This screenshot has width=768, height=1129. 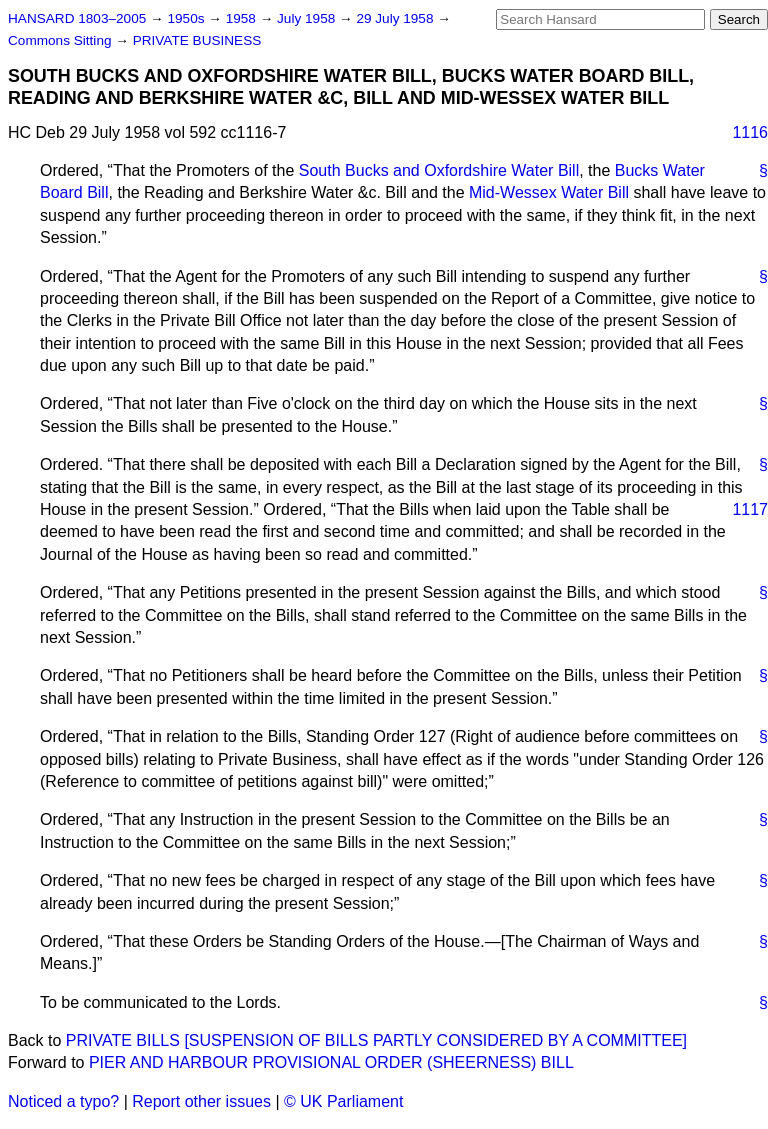 I want to click on 1117, so click(x=750, y=509).